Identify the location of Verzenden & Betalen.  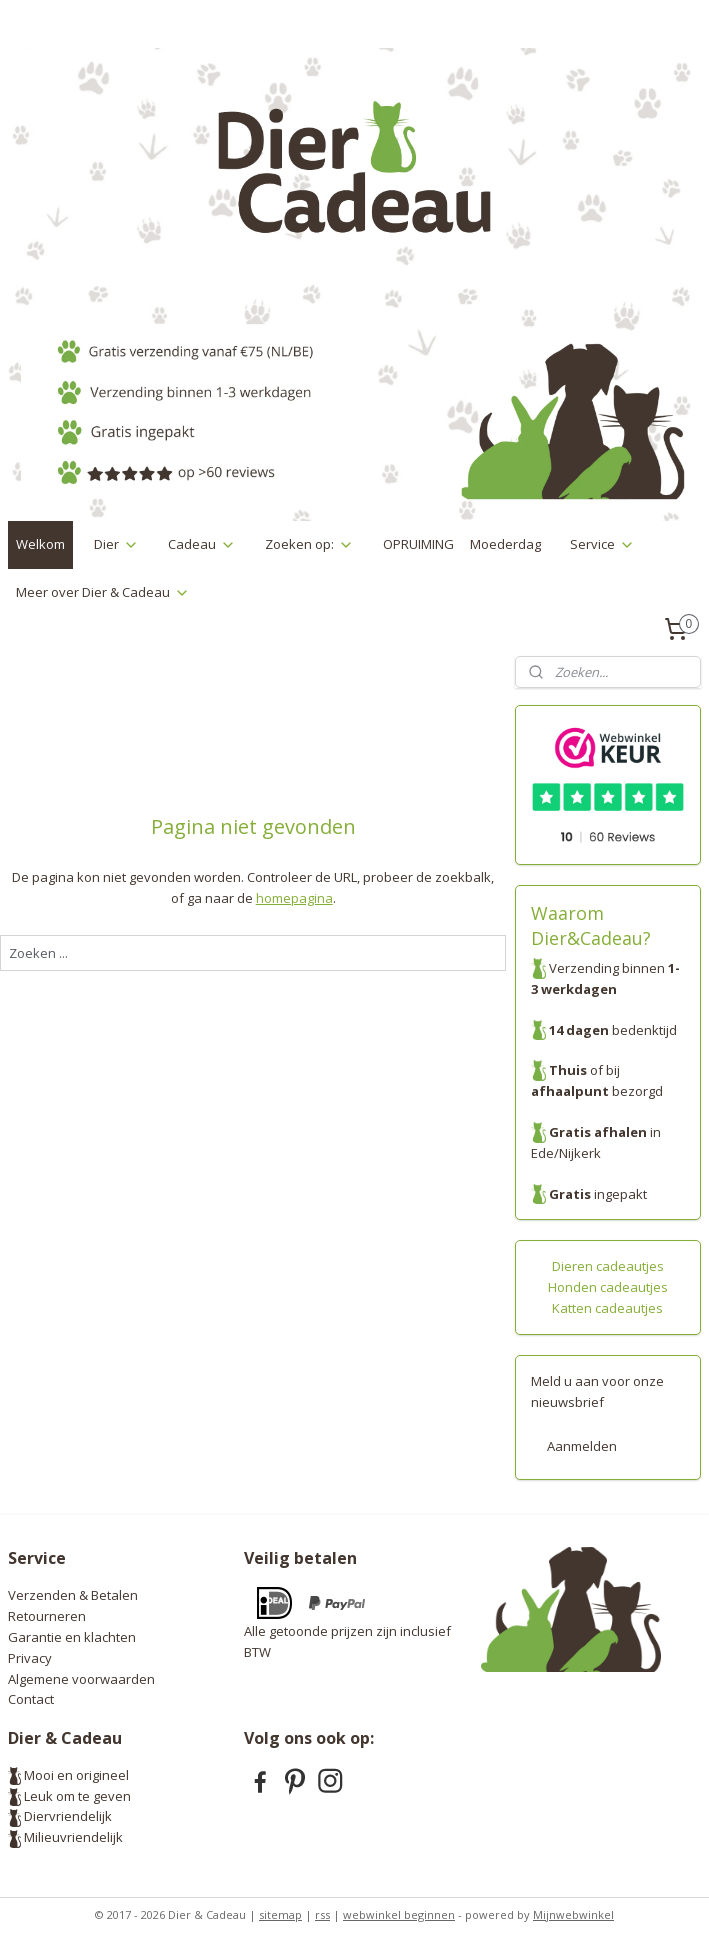
(73, 1595).